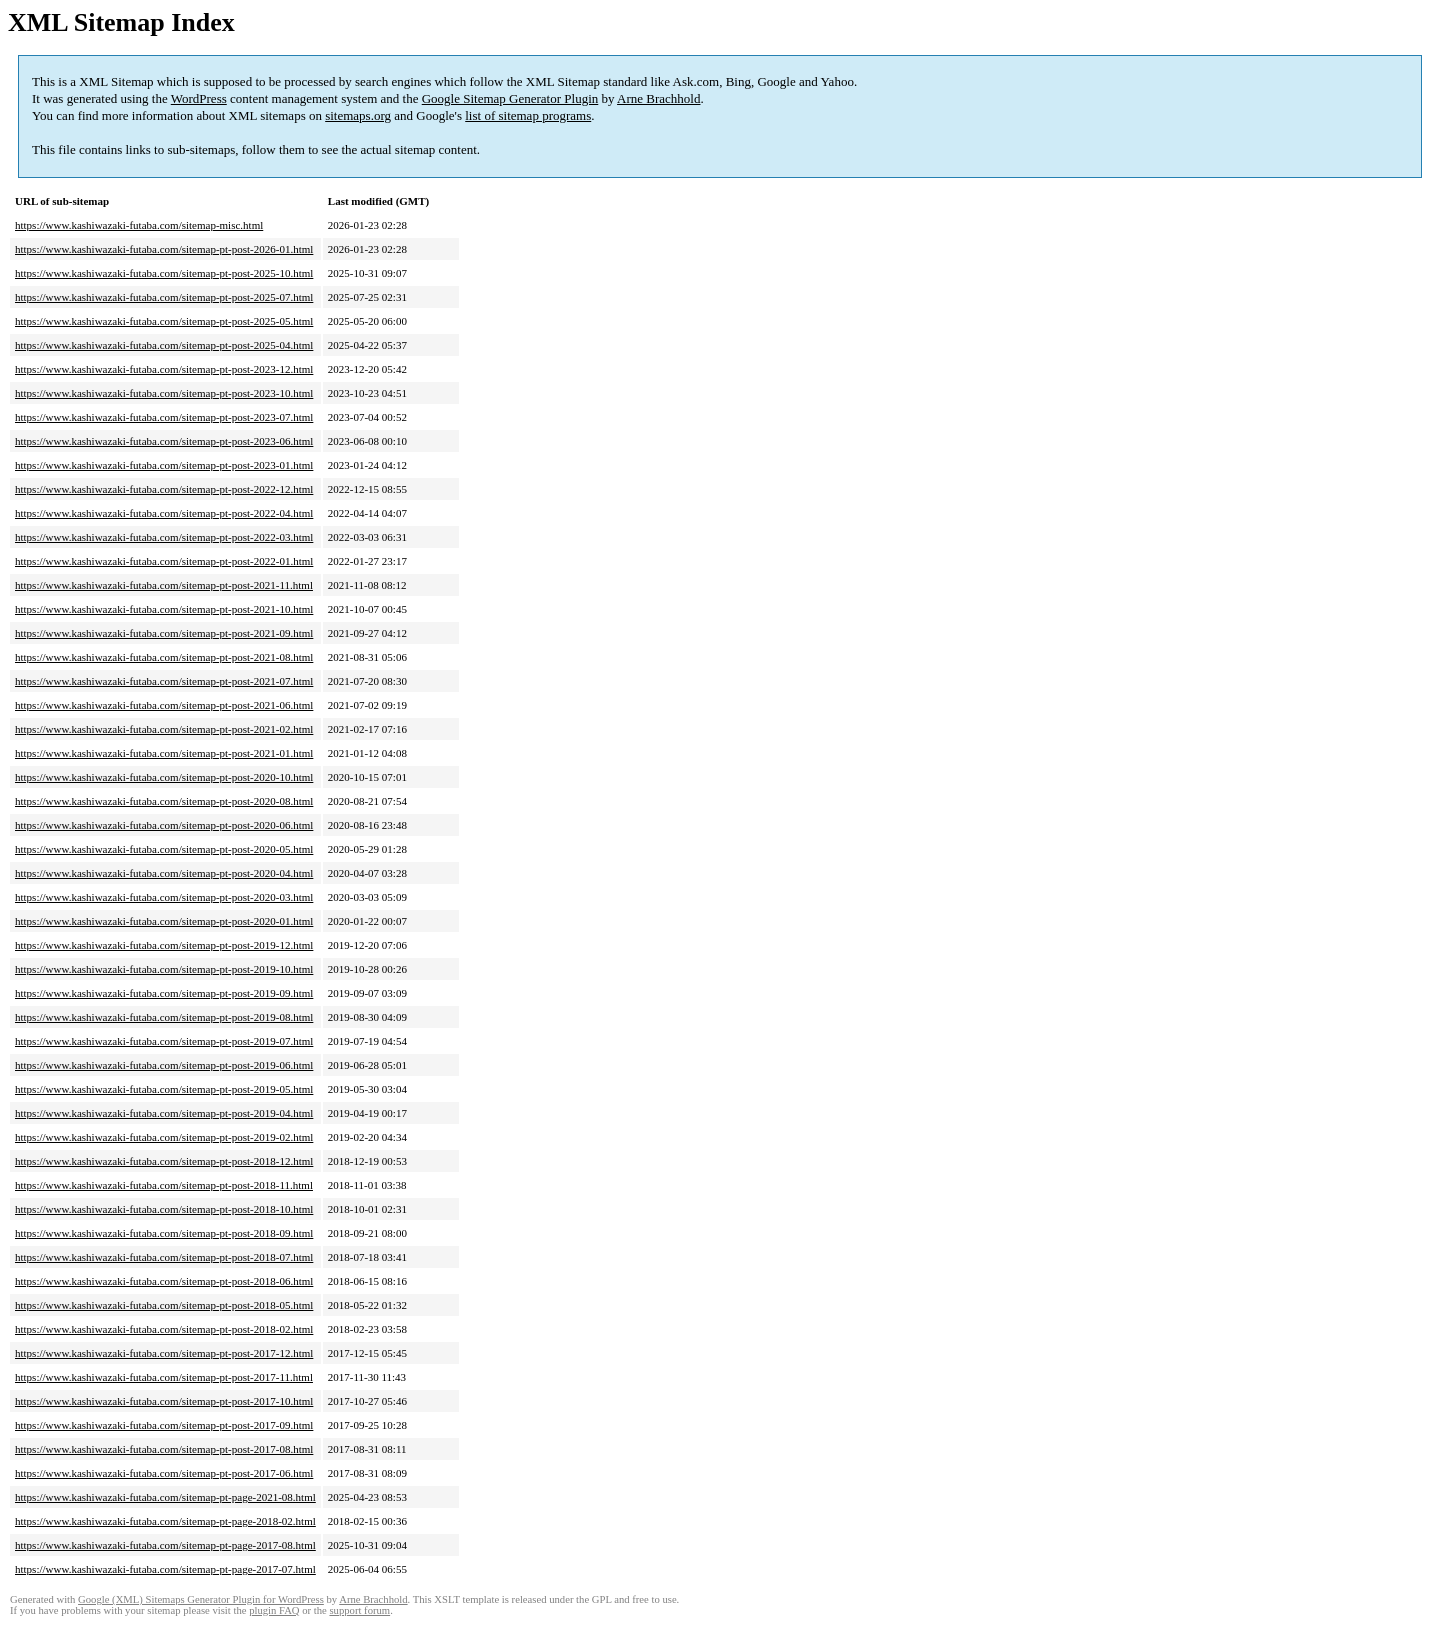 This screenshot has width=1440, height=1626. What do you see at coordinates (164, 849) in the screenshot?
I see `https://www.kashiwazaki-futaba.com/sitemap-pt-post-2020-05.html` at bounding box center [164, 849].